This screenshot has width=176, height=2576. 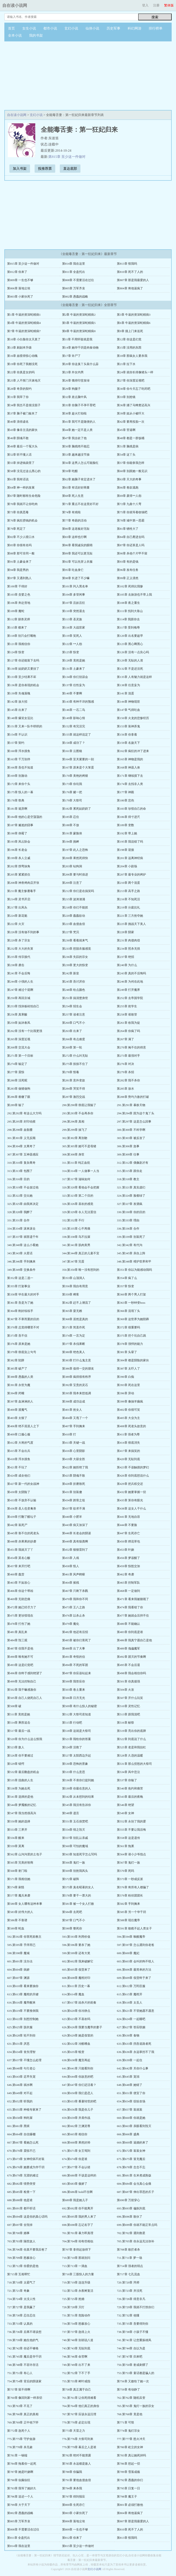 What do you see at coordinates (72, 635) in the screenshot?
I see `第119章 笑死人` at bounding box center [72, 635].